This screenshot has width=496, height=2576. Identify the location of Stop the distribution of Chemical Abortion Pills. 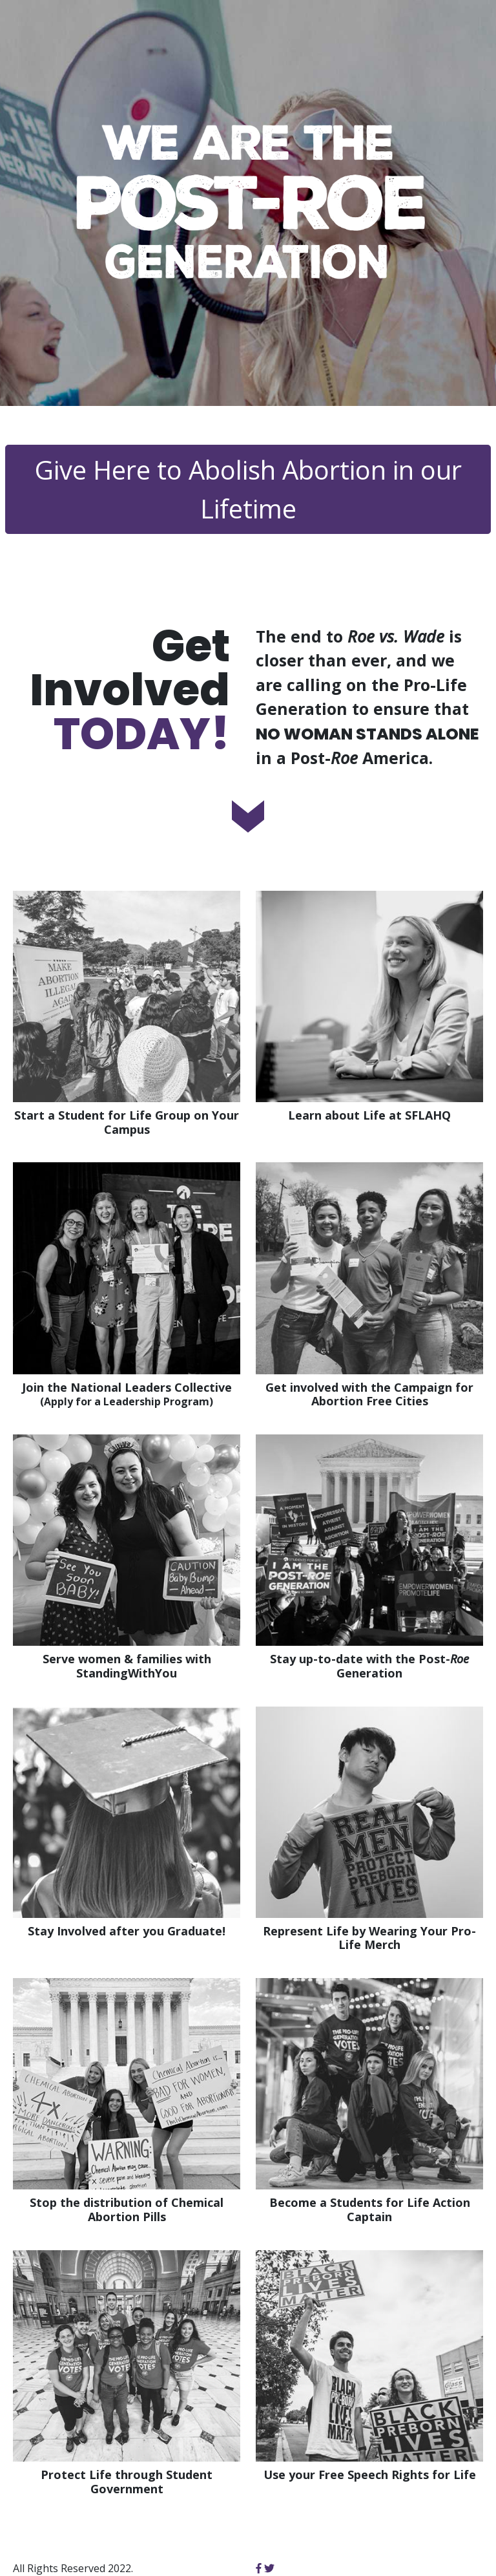
(126, 2210).